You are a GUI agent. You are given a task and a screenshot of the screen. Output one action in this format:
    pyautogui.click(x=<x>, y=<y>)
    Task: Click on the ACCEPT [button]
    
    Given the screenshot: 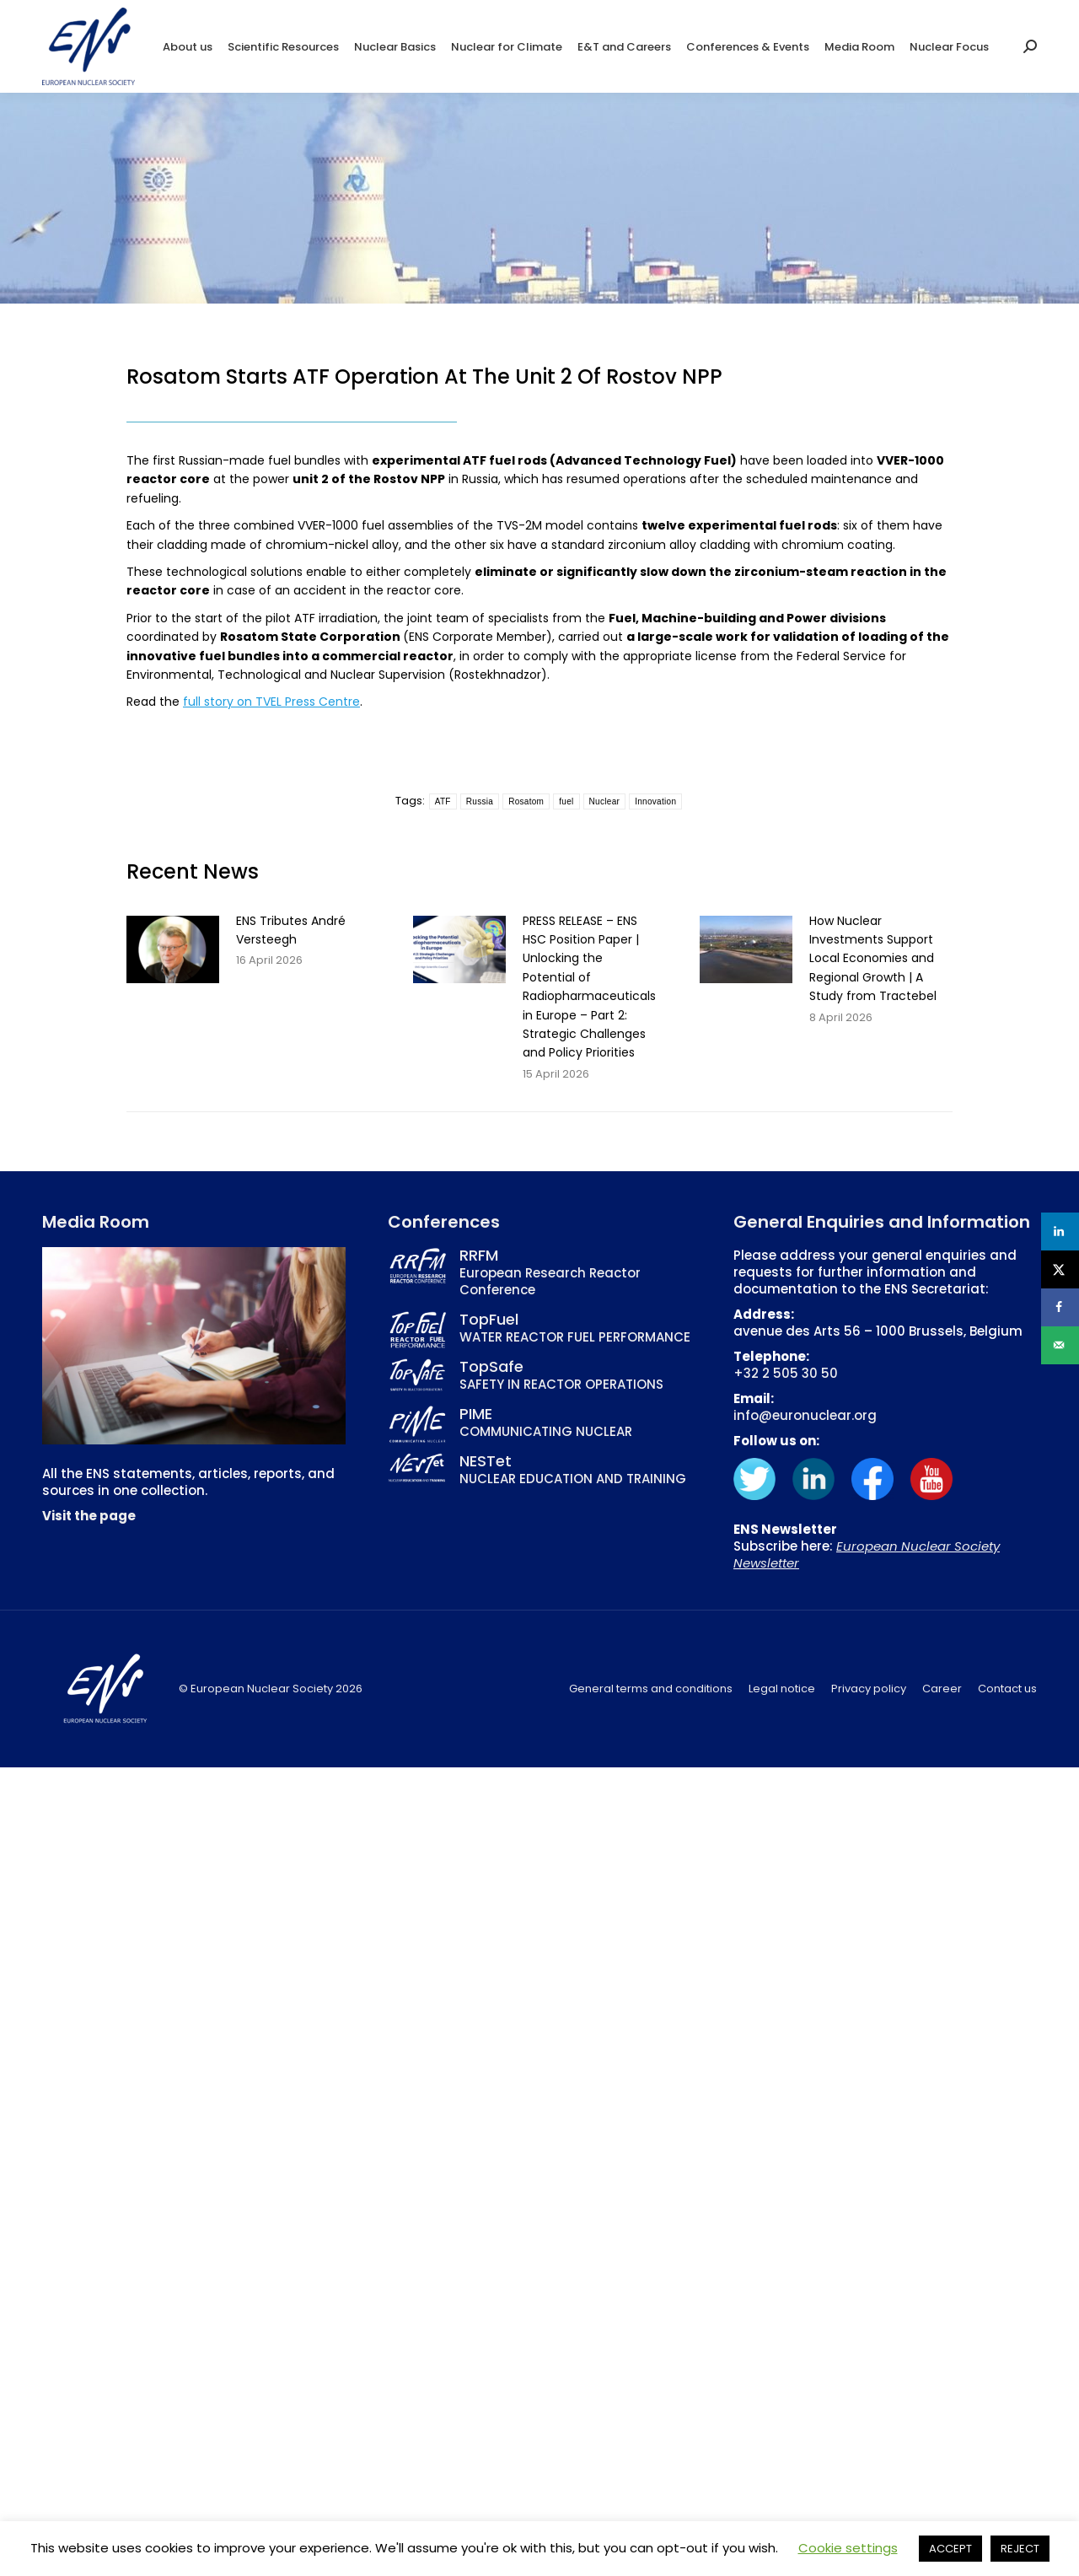 What is the action you would take?
    pyautogui.click(x=950, y=2549)
    